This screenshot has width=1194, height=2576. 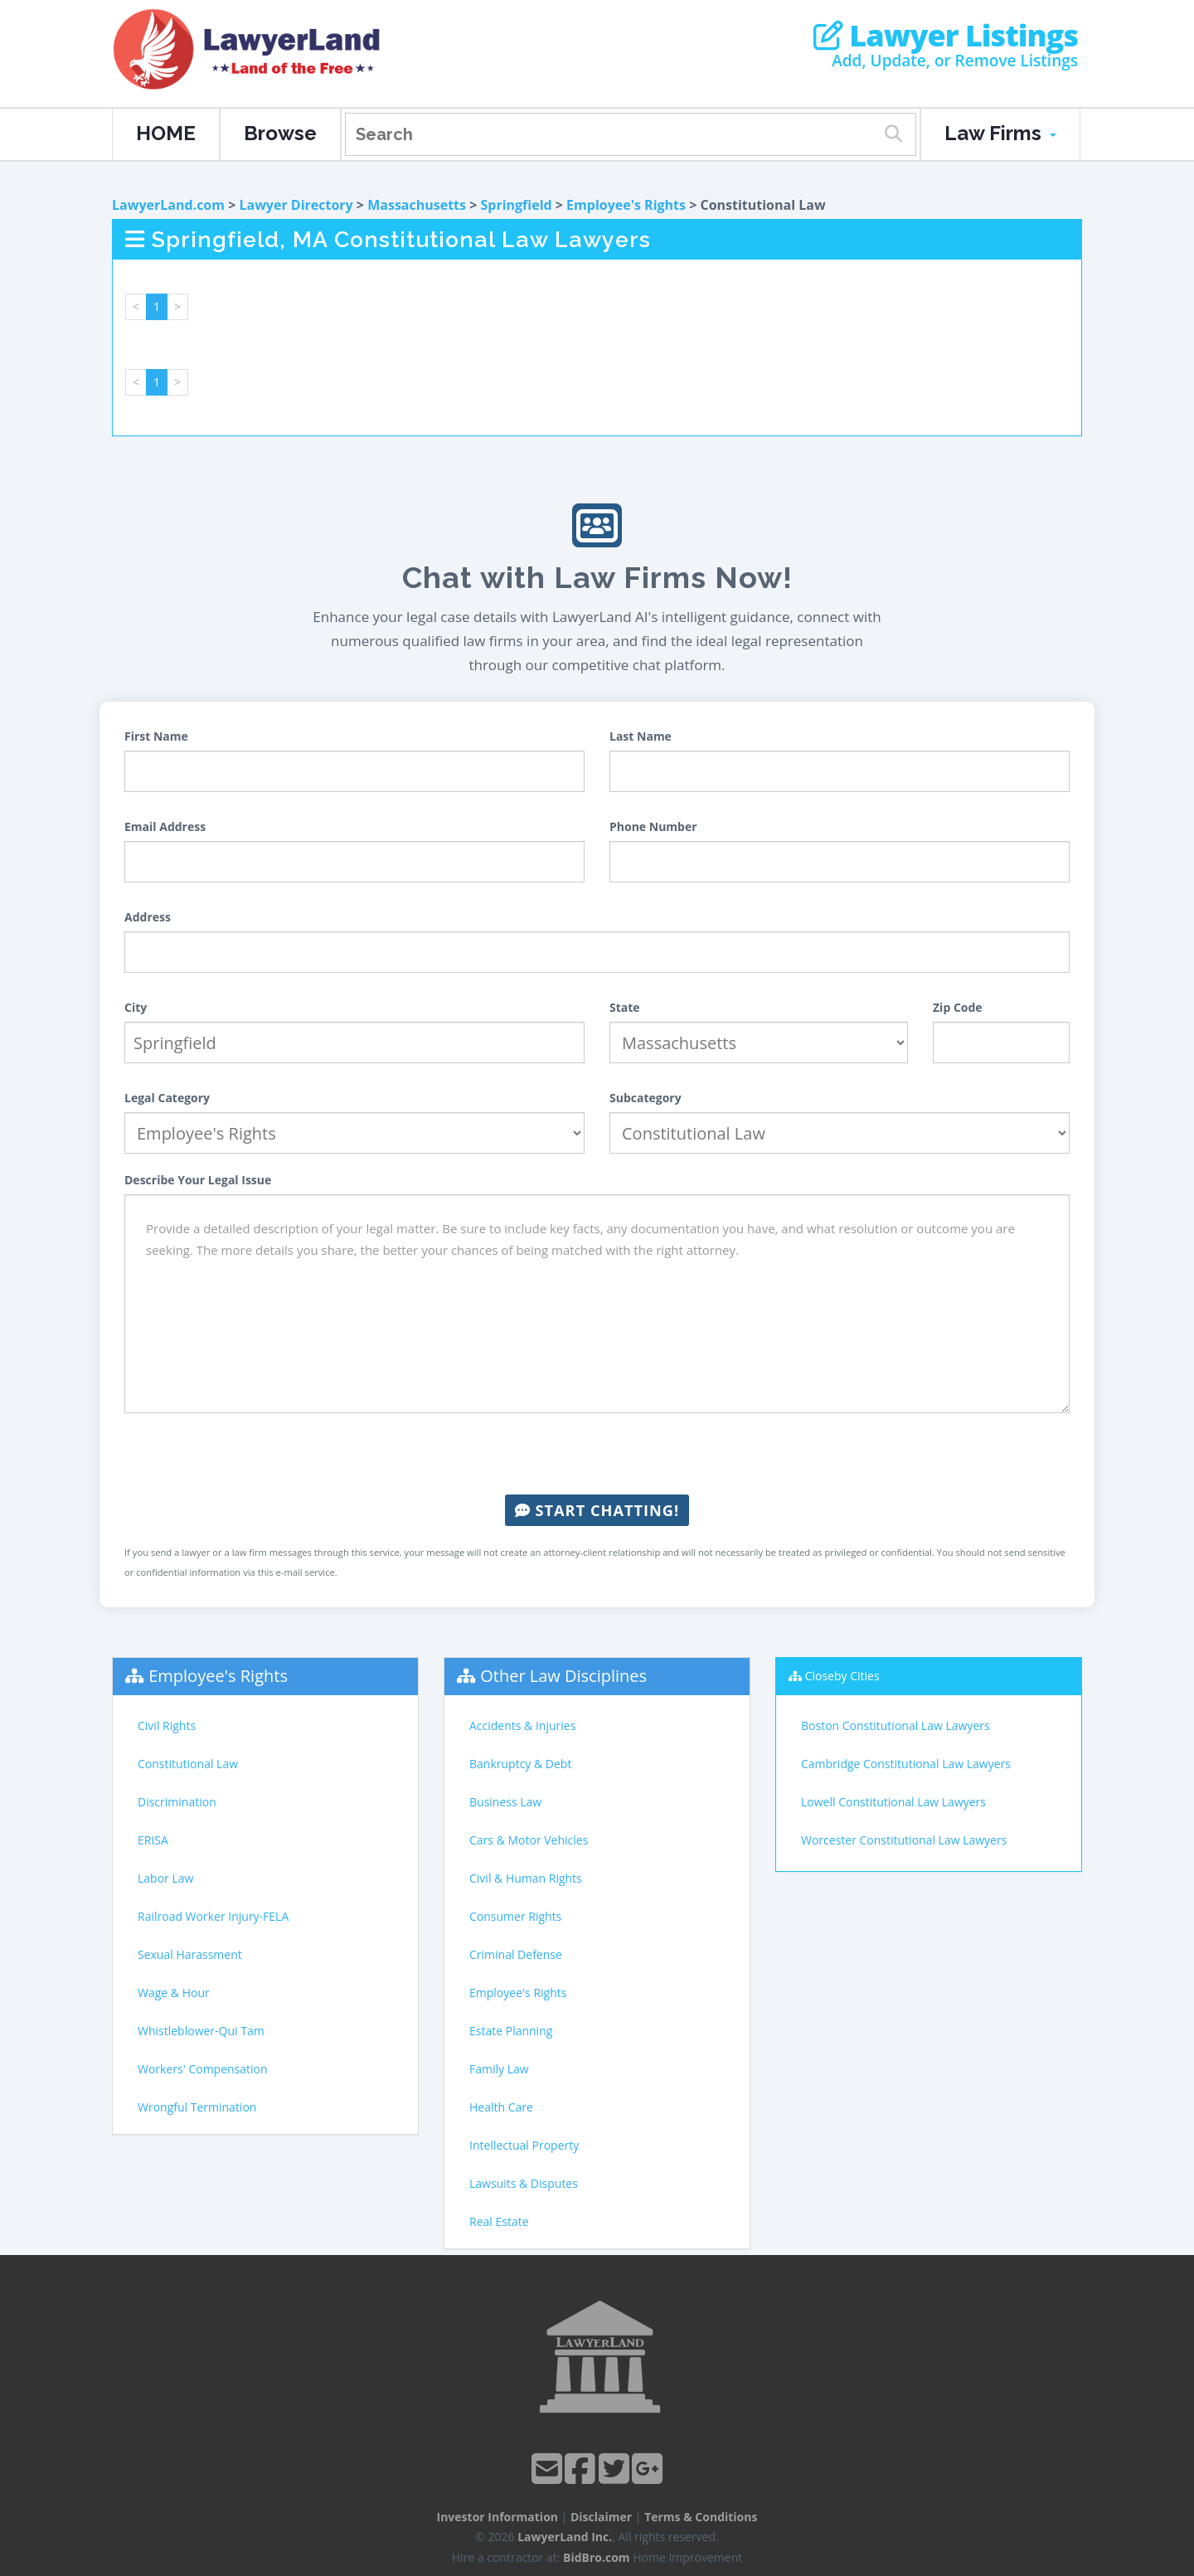 I want to click on Intellectual Property, so click(x=524, y=2145).